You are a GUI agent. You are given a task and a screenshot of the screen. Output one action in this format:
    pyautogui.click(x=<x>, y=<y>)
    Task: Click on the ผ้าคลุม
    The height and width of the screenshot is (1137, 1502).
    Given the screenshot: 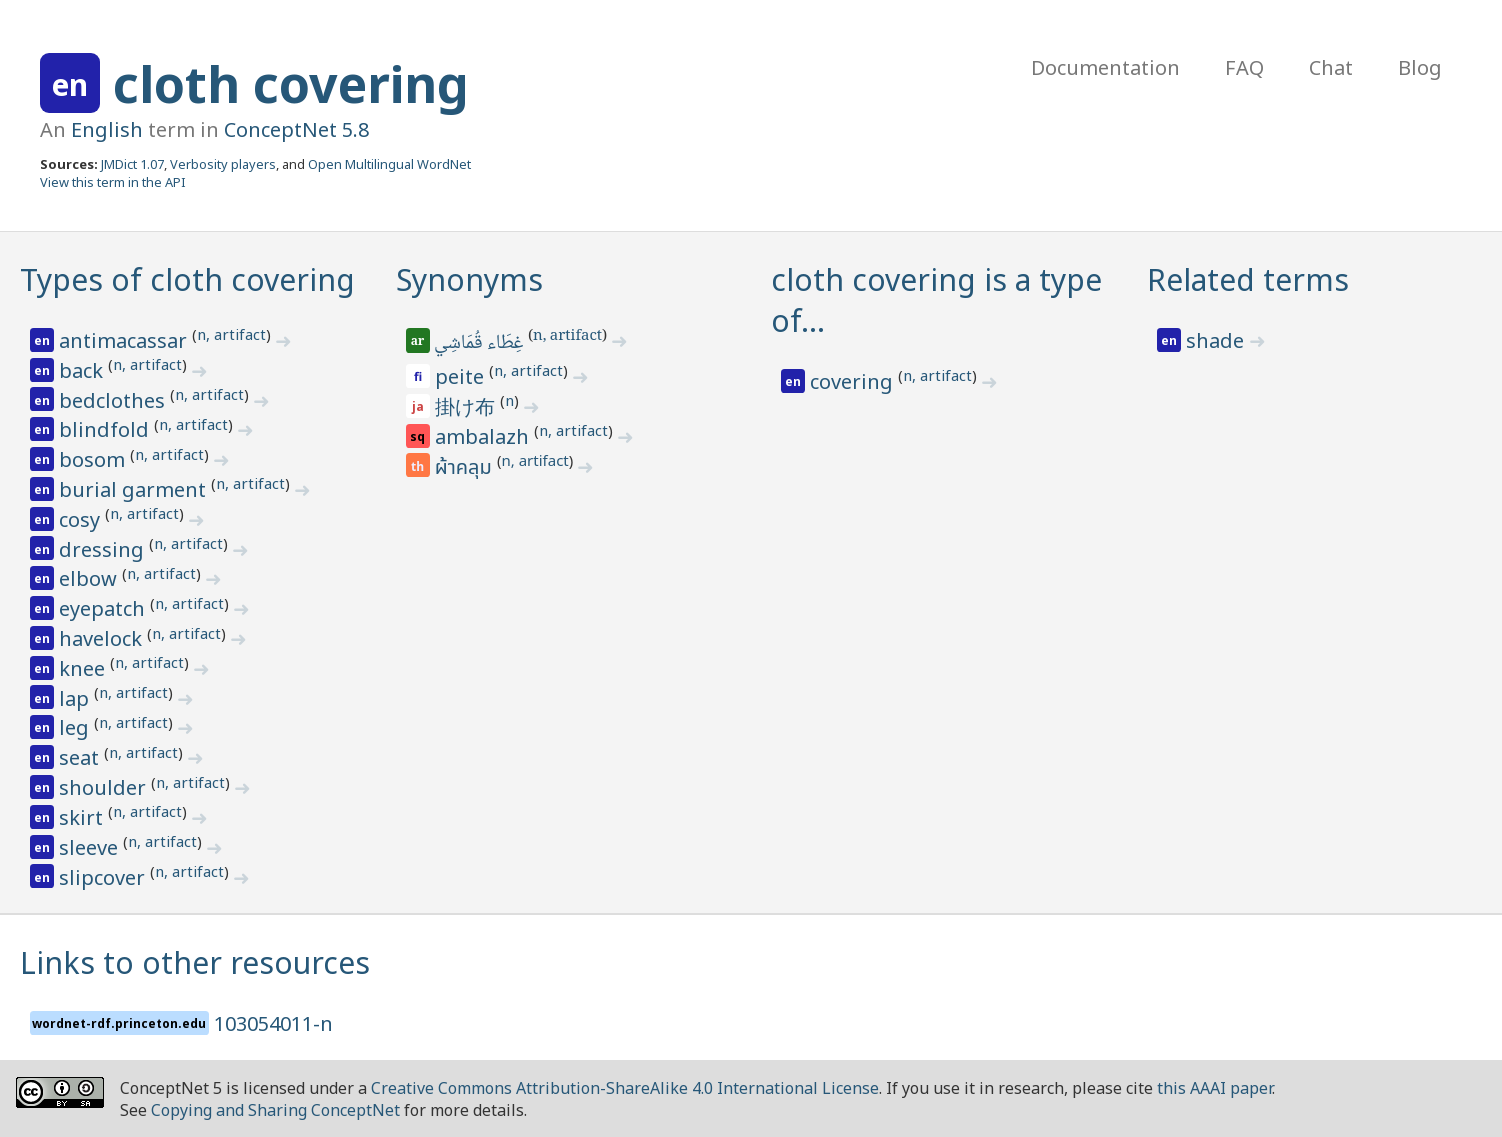 What is the action you would take?
    pyautogui.click(x=466, y=468)
    